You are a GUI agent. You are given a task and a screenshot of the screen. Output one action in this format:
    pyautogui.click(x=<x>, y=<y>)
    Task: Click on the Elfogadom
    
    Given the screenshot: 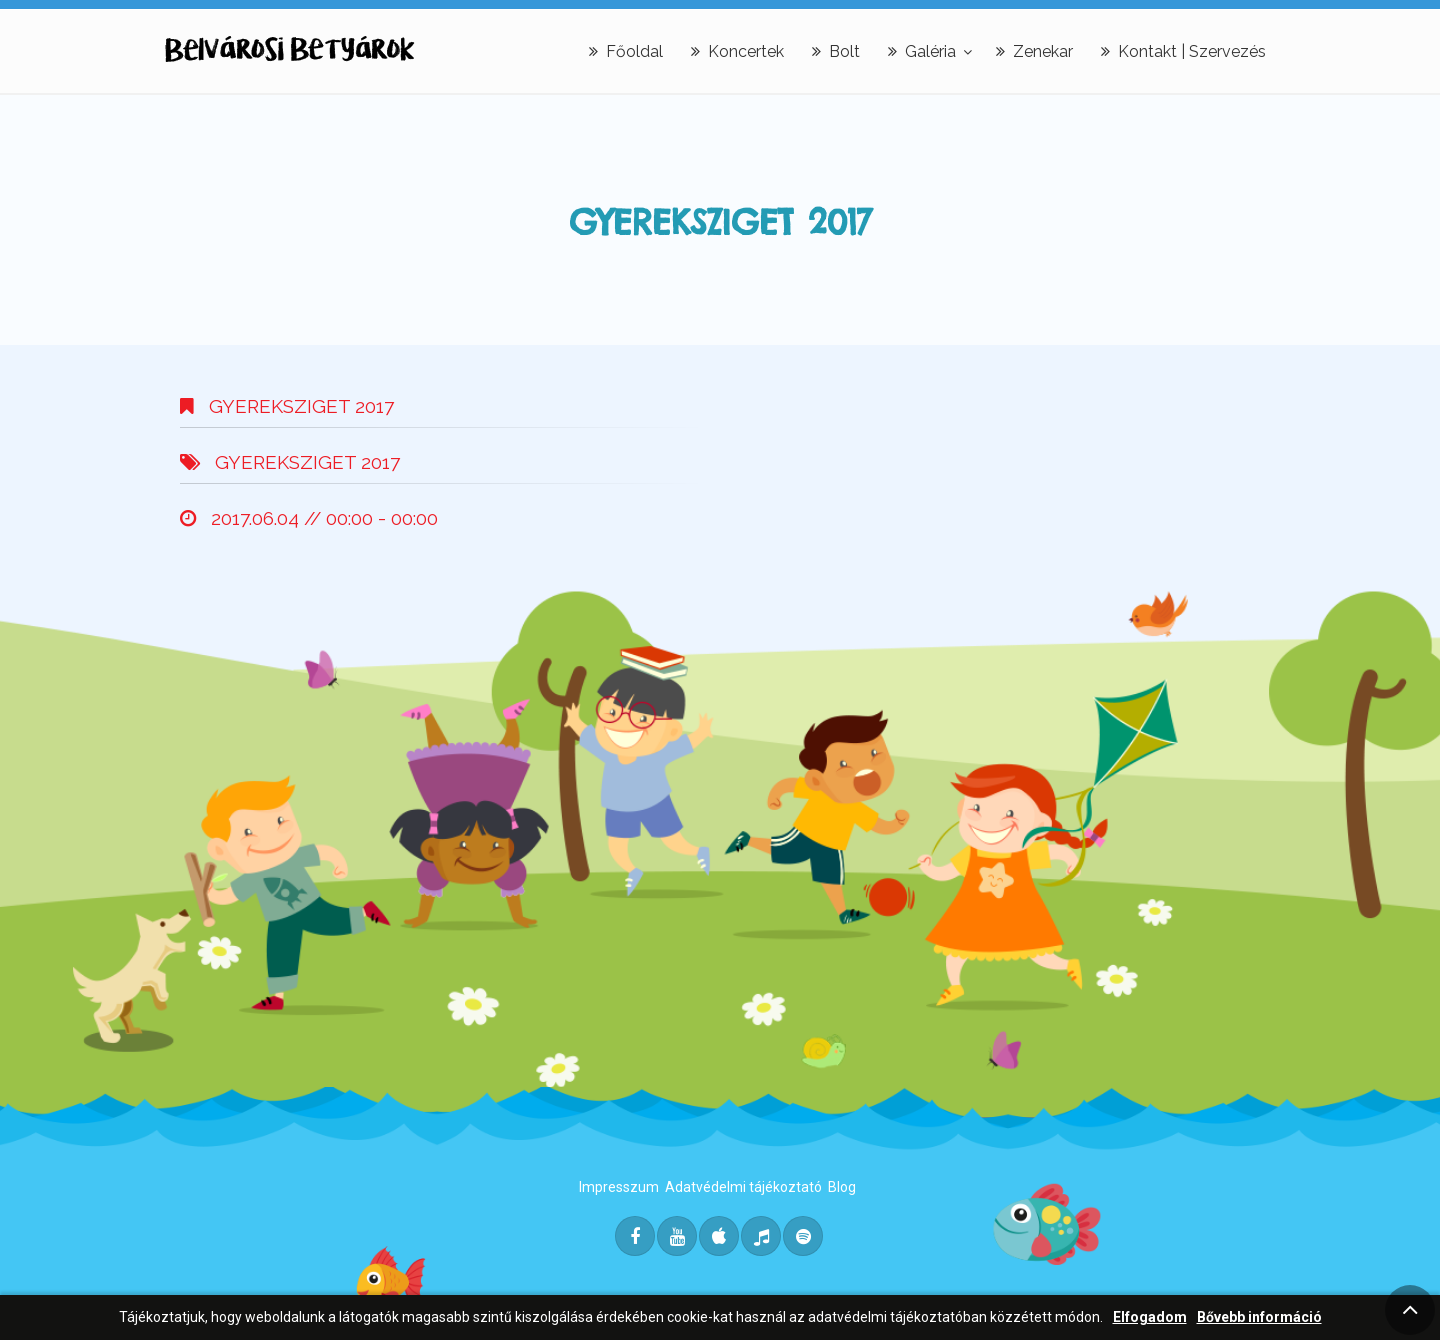 What is the action you would take?
    pyautogui.click(x=1150, y=1317)
    